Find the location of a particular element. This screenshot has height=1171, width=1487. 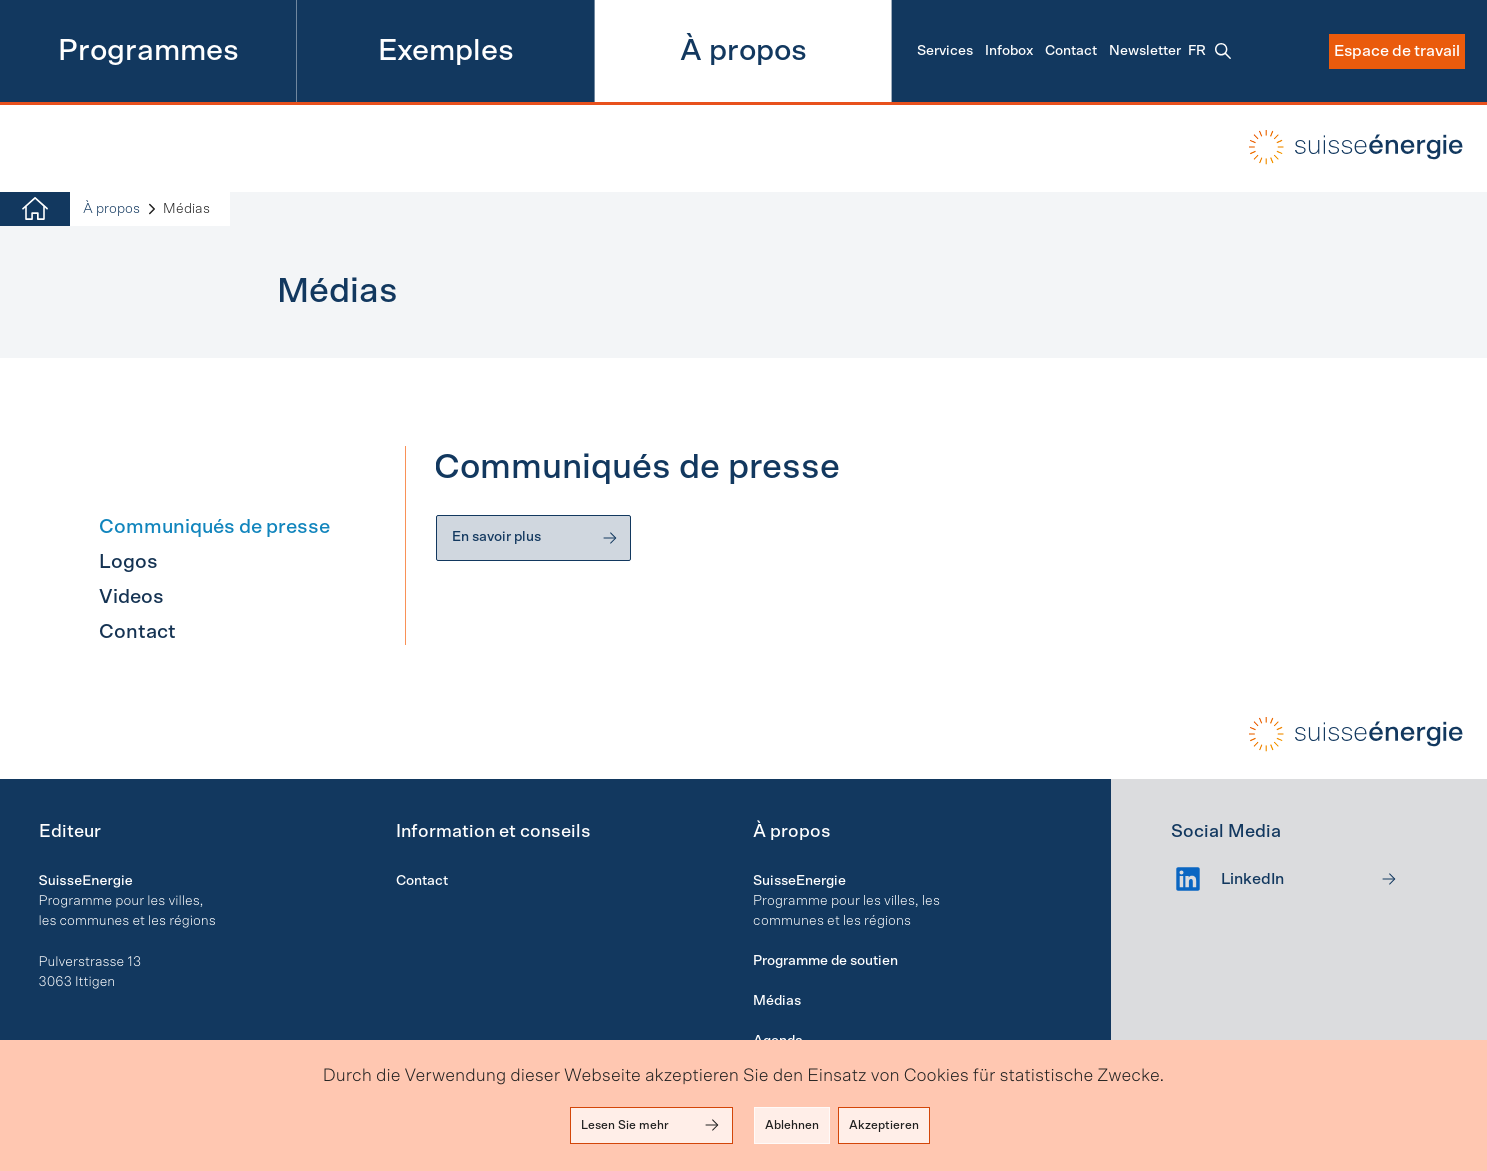

Ablehnen is located at coordinates (792, 1125).